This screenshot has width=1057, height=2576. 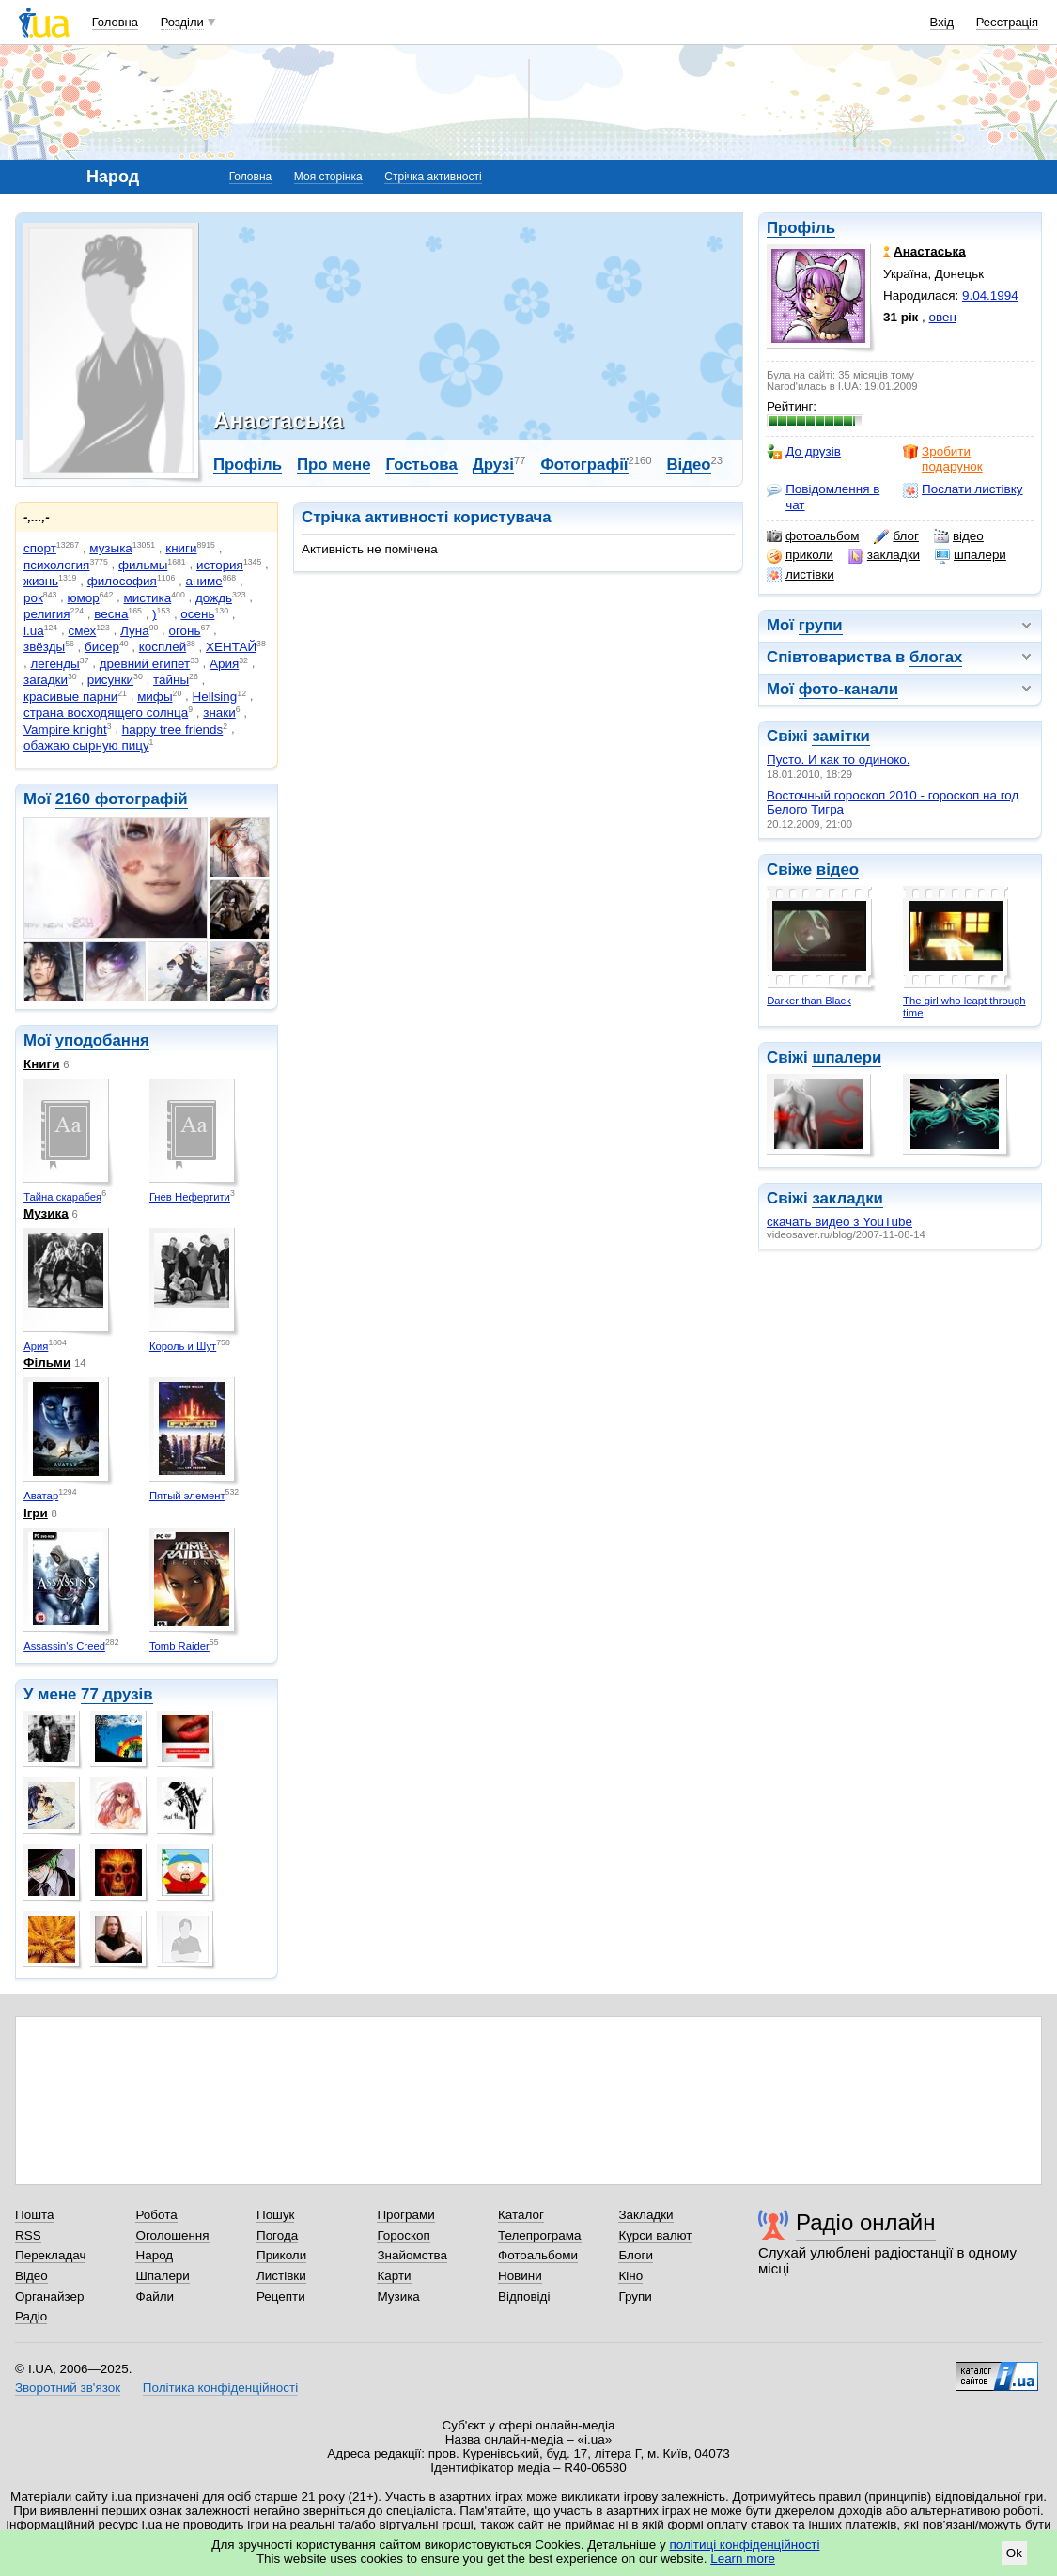 I want to click on Телепрограма, so click(x=540, y=2235).